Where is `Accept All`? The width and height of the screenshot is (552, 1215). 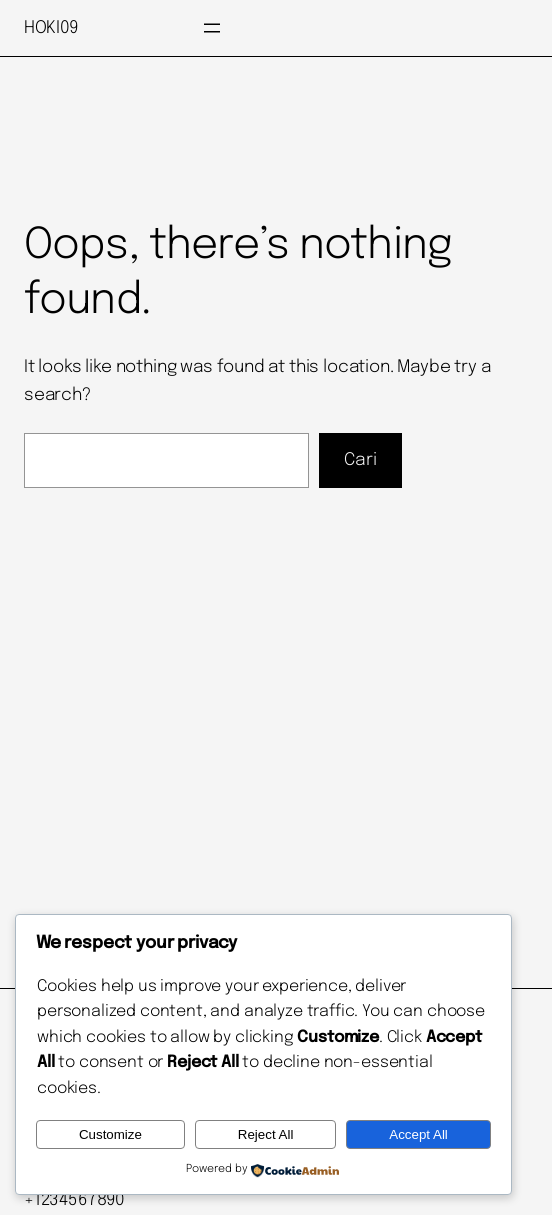
Accept All is located at coordinates (418, 1134).